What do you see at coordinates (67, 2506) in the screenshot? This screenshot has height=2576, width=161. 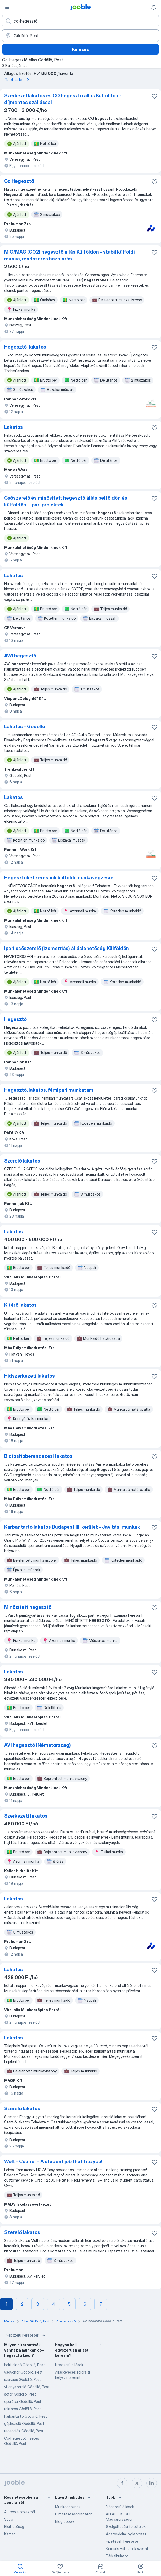 I see `Munkaadóknak` at bounding box center [67, 2506].